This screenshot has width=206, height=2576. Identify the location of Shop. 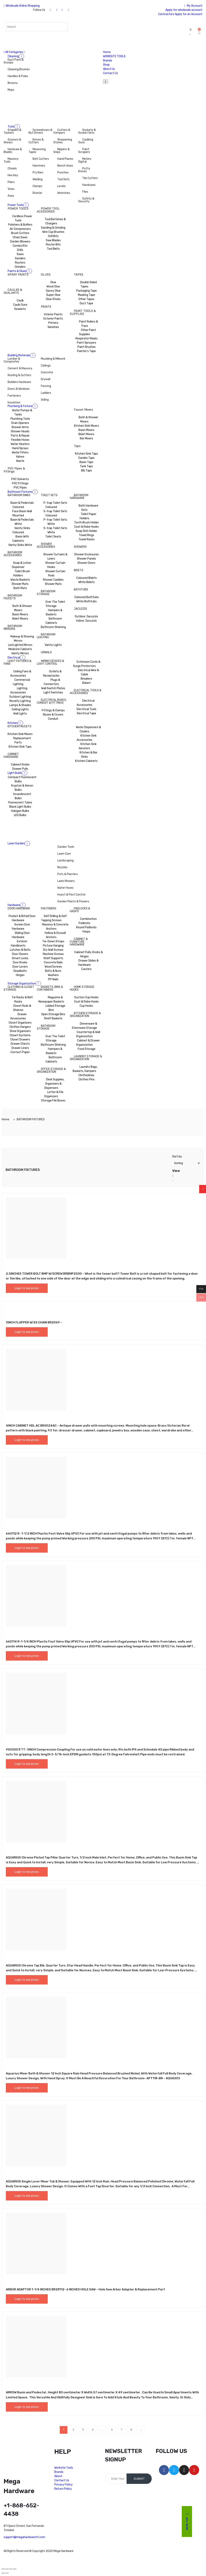
(106, 64).